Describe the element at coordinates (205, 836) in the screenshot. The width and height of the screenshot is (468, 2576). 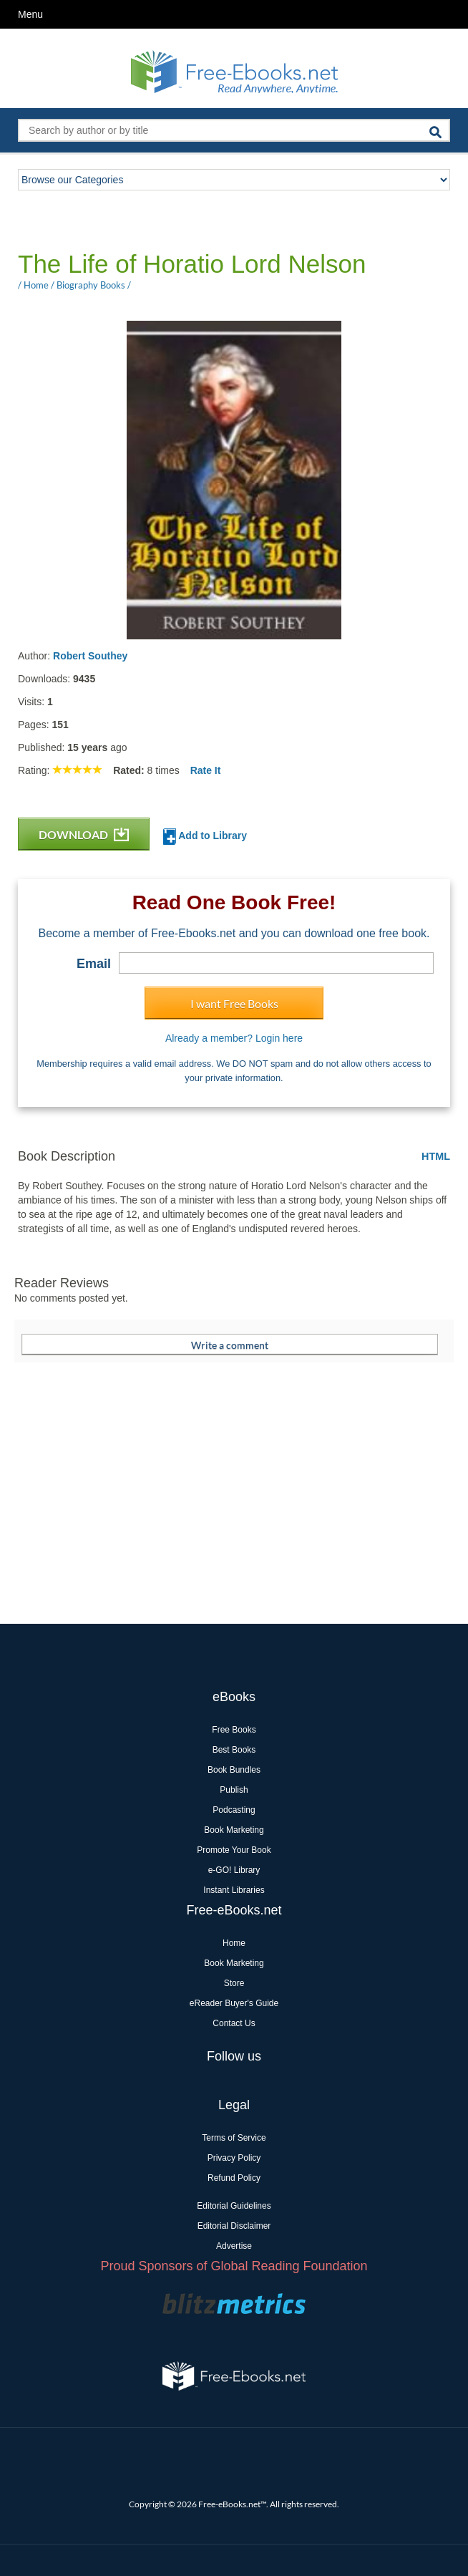
I see `Add to Library` at that location.